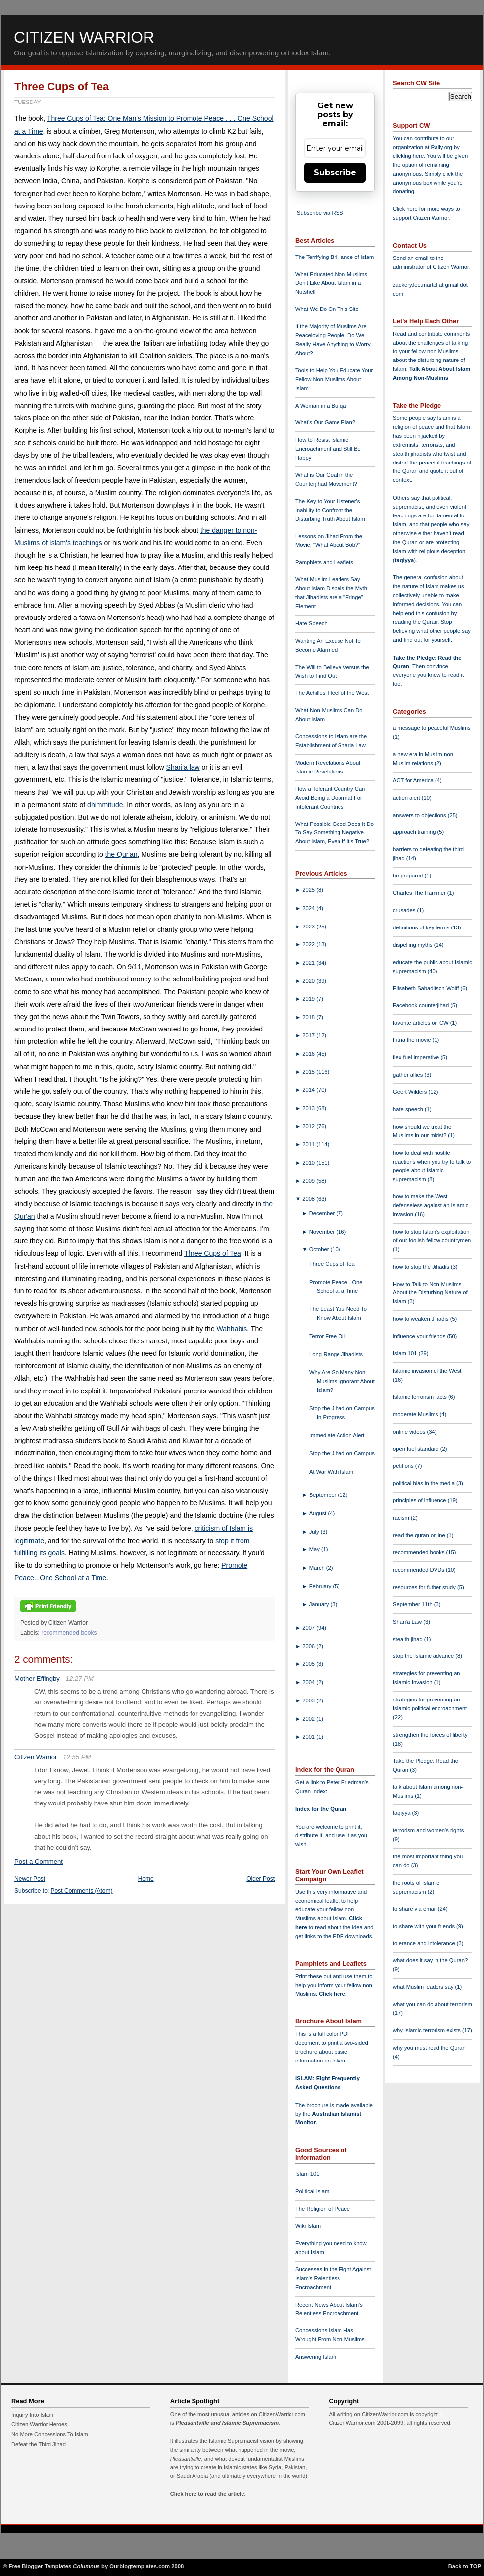 Image resolution: width=484 pixels, height=2576 pixels. What do you see at coordinates (207, 2494) in the screenshot?
I see `Click here to read the article` at bounding box center [207, 2494].